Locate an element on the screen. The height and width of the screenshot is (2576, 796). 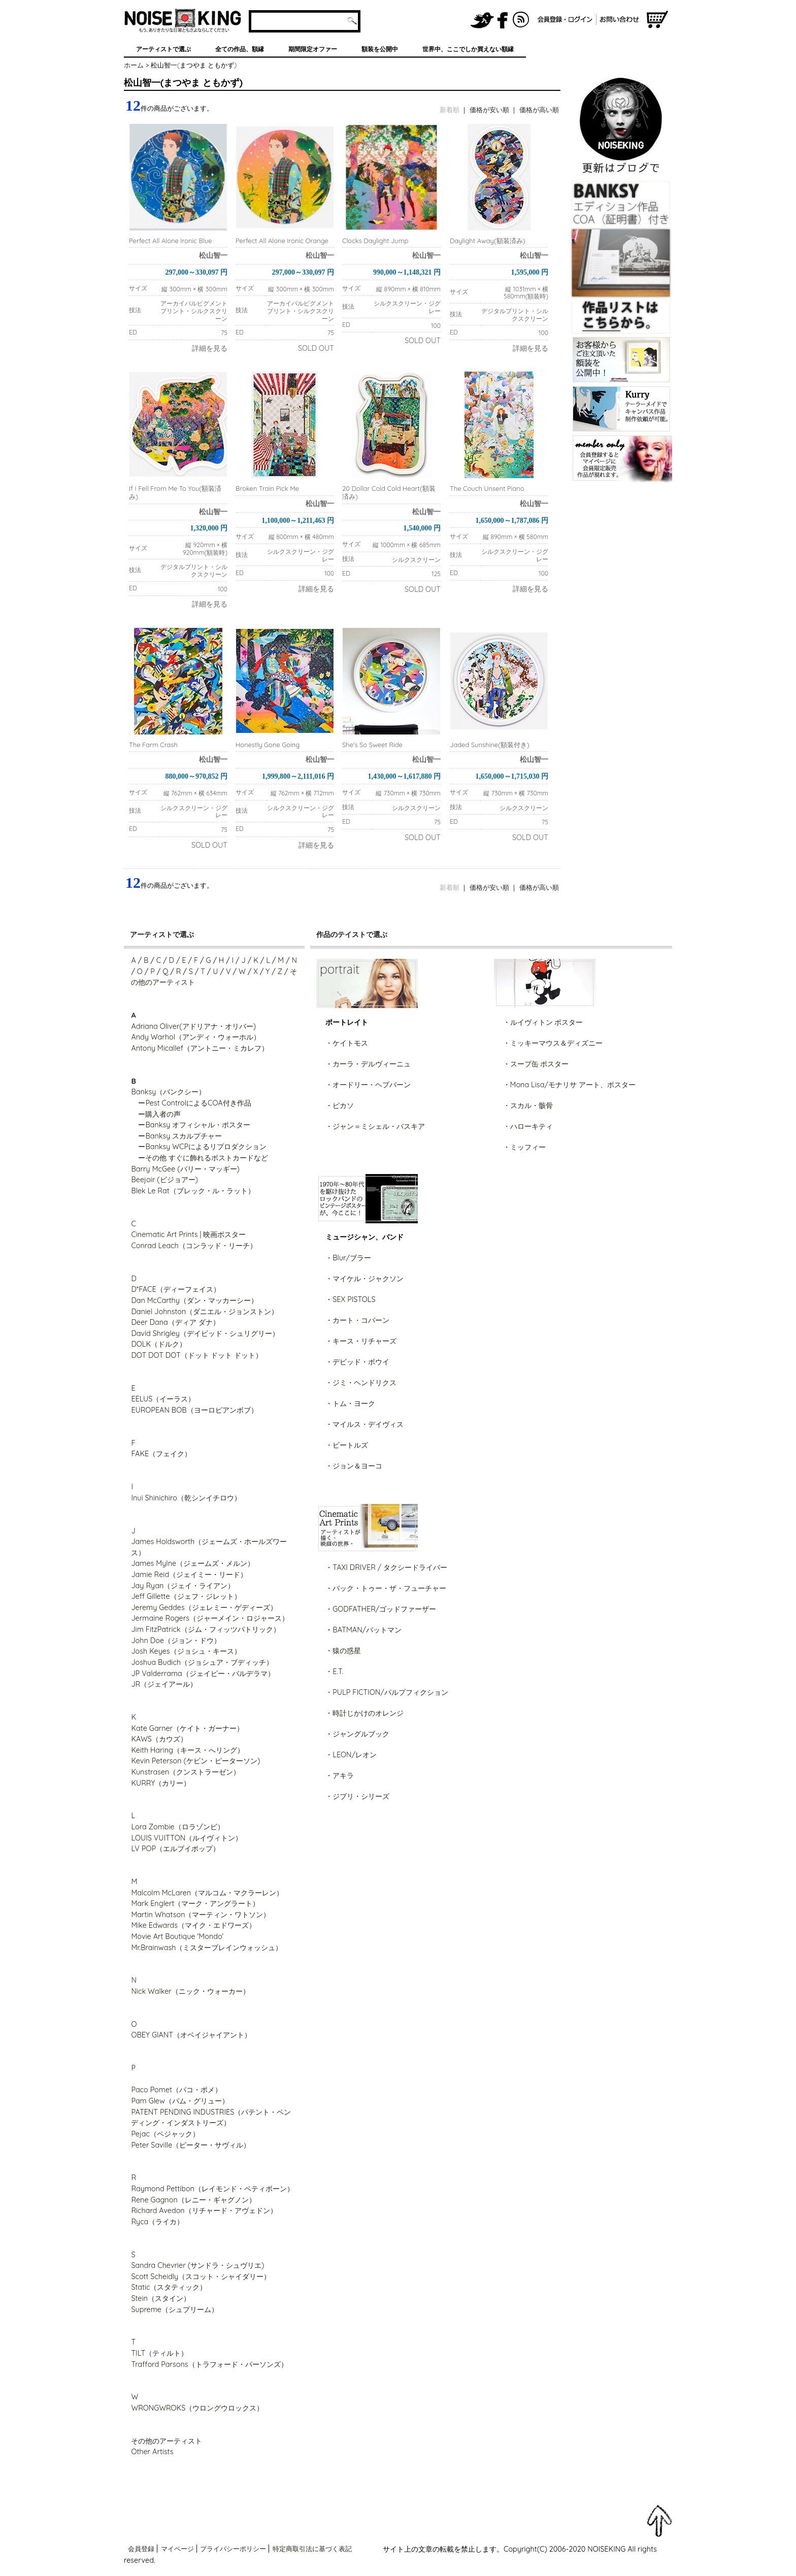
Martin Whatson（マーティン・ワトソン） is located at coordinates (200, 1914).